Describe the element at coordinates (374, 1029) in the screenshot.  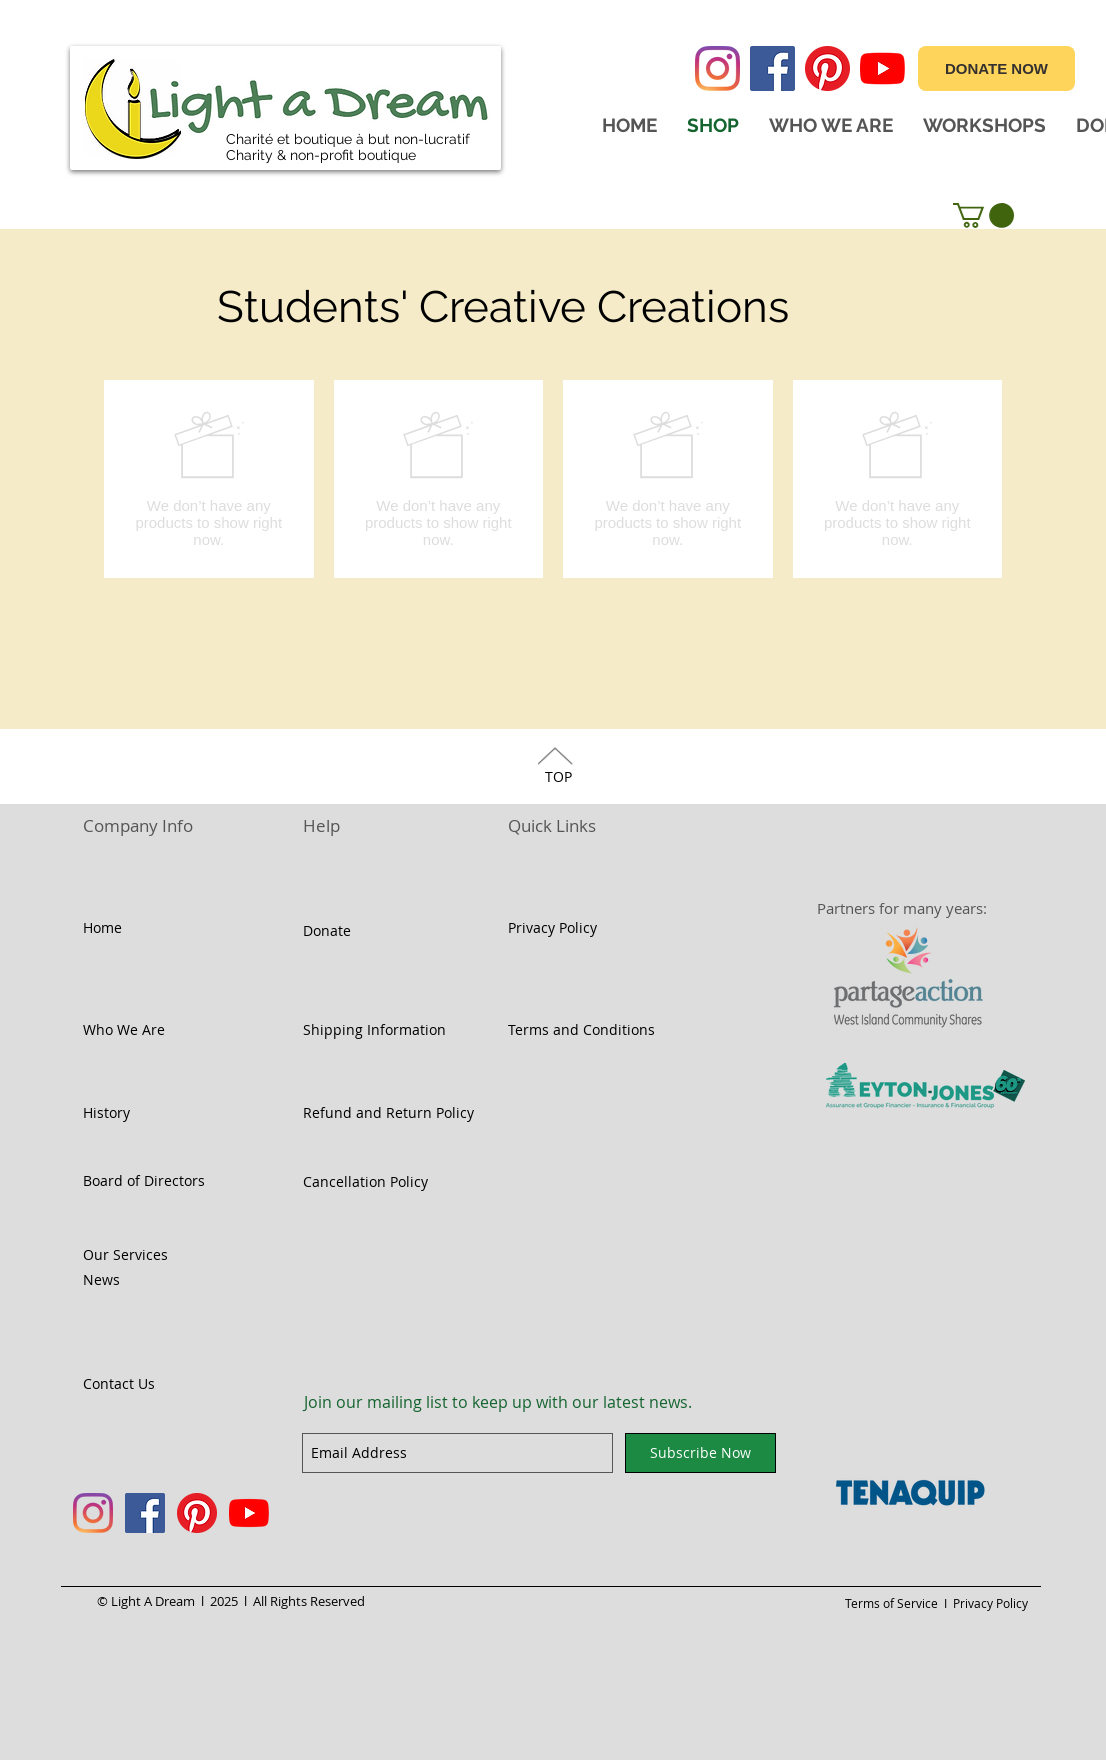
I see `Shipping Information` at that location.